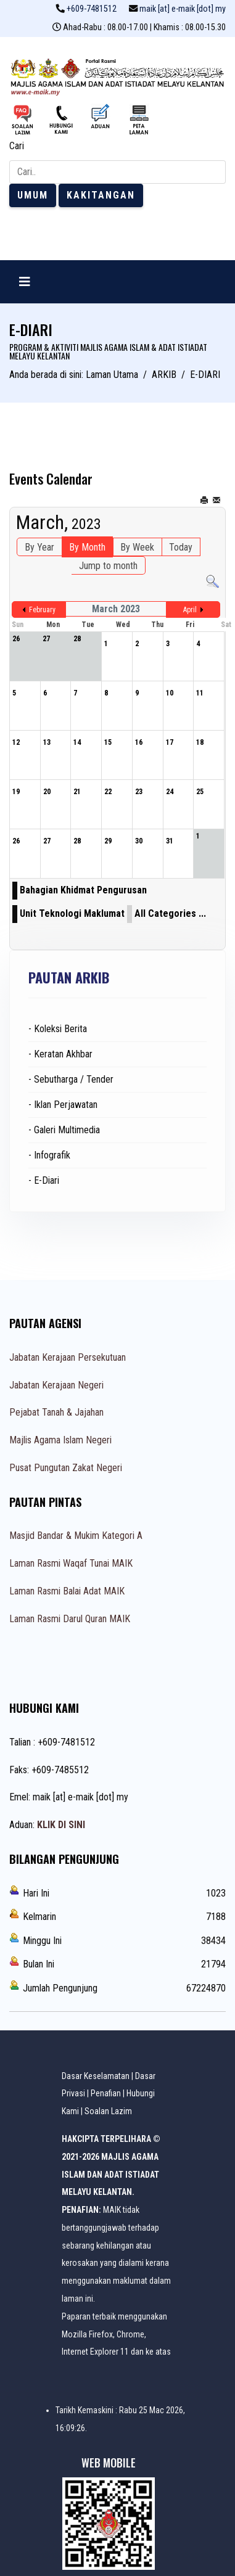  I want to click on Cari, so click(16, 146).